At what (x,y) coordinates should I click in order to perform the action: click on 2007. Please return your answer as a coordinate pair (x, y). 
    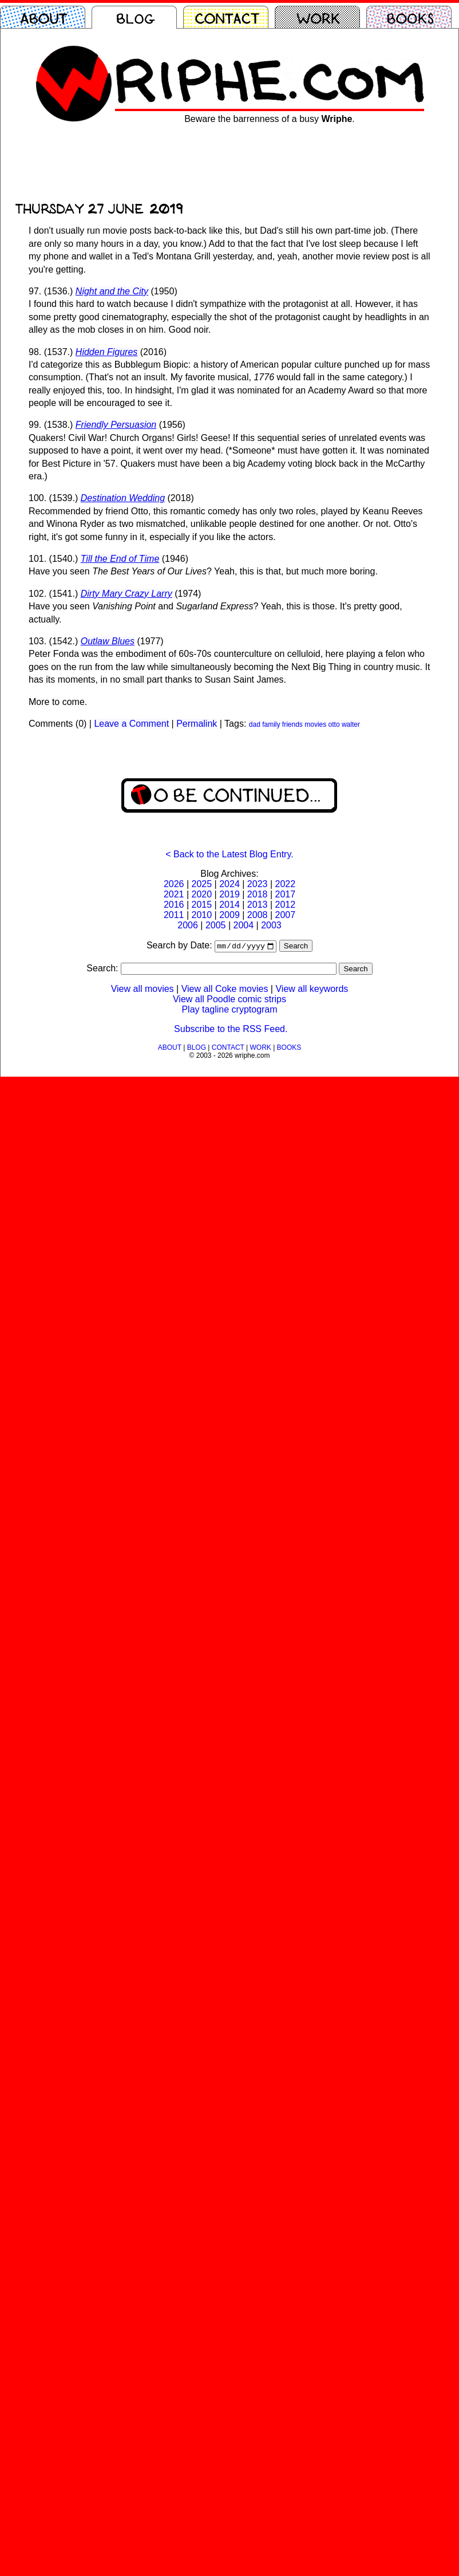
    Looking at the image, I should click on (285, 915).